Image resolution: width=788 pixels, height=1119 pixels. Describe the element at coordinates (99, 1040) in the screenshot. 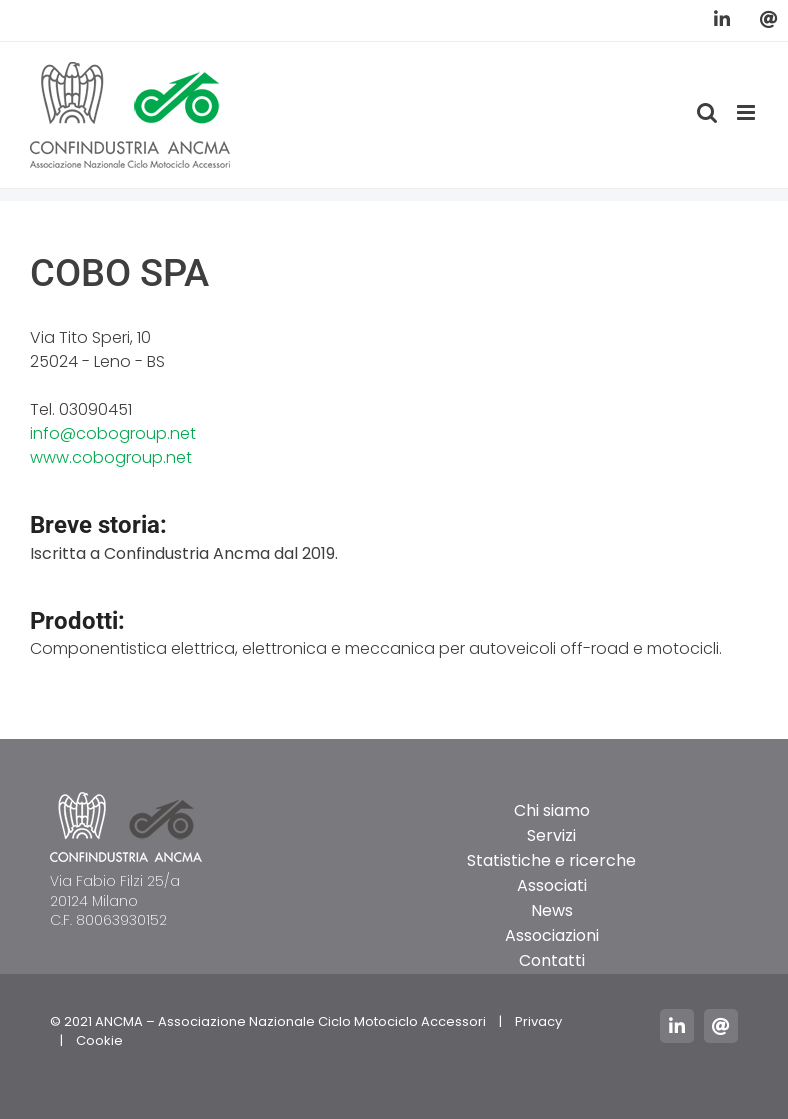

I see `Cookie` at that location.